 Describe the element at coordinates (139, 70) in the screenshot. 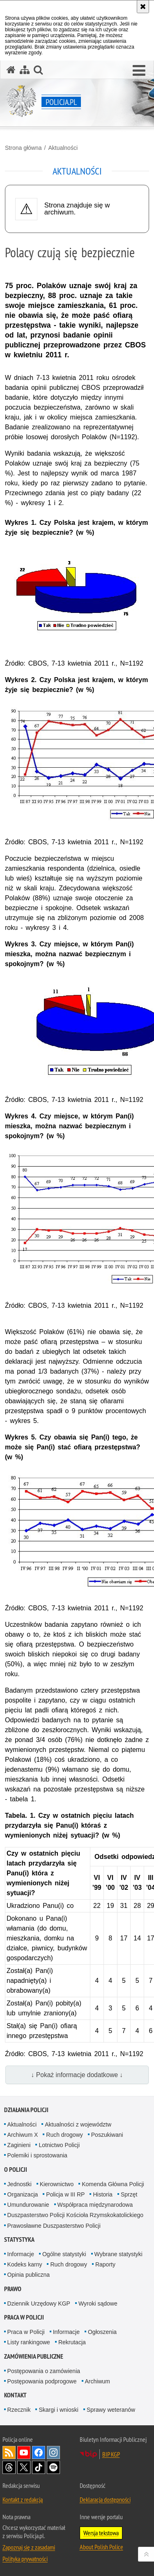

I see `[button]` at that location.